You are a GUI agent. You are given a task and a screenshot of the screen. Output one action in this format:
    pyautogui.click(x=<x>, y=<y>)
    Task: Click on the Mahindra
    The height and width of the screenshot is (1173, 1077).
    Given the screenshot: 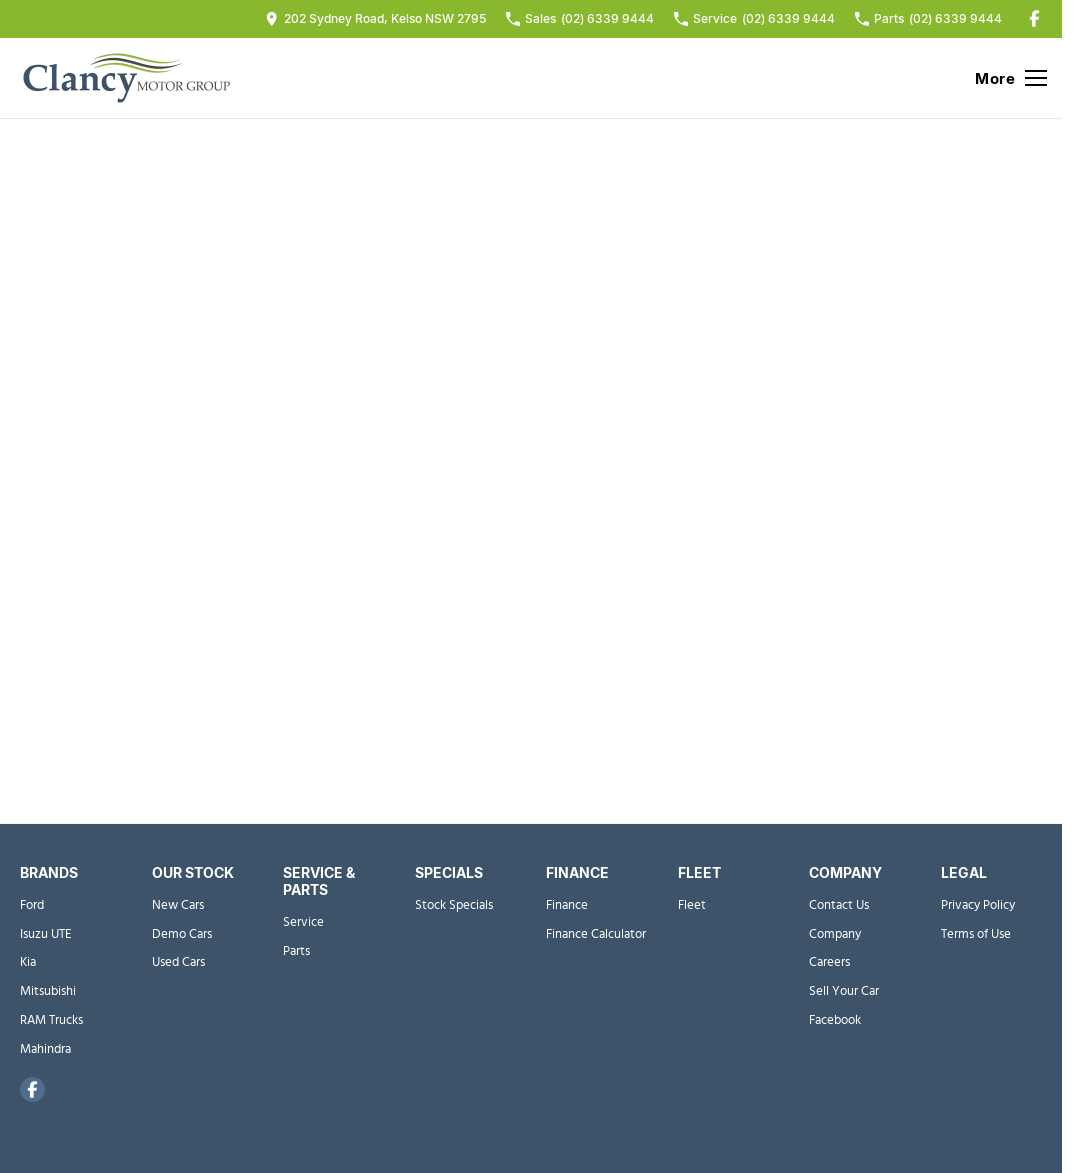 What is the action you would take?
    pyautogui.click(x=45, y=1049)
    